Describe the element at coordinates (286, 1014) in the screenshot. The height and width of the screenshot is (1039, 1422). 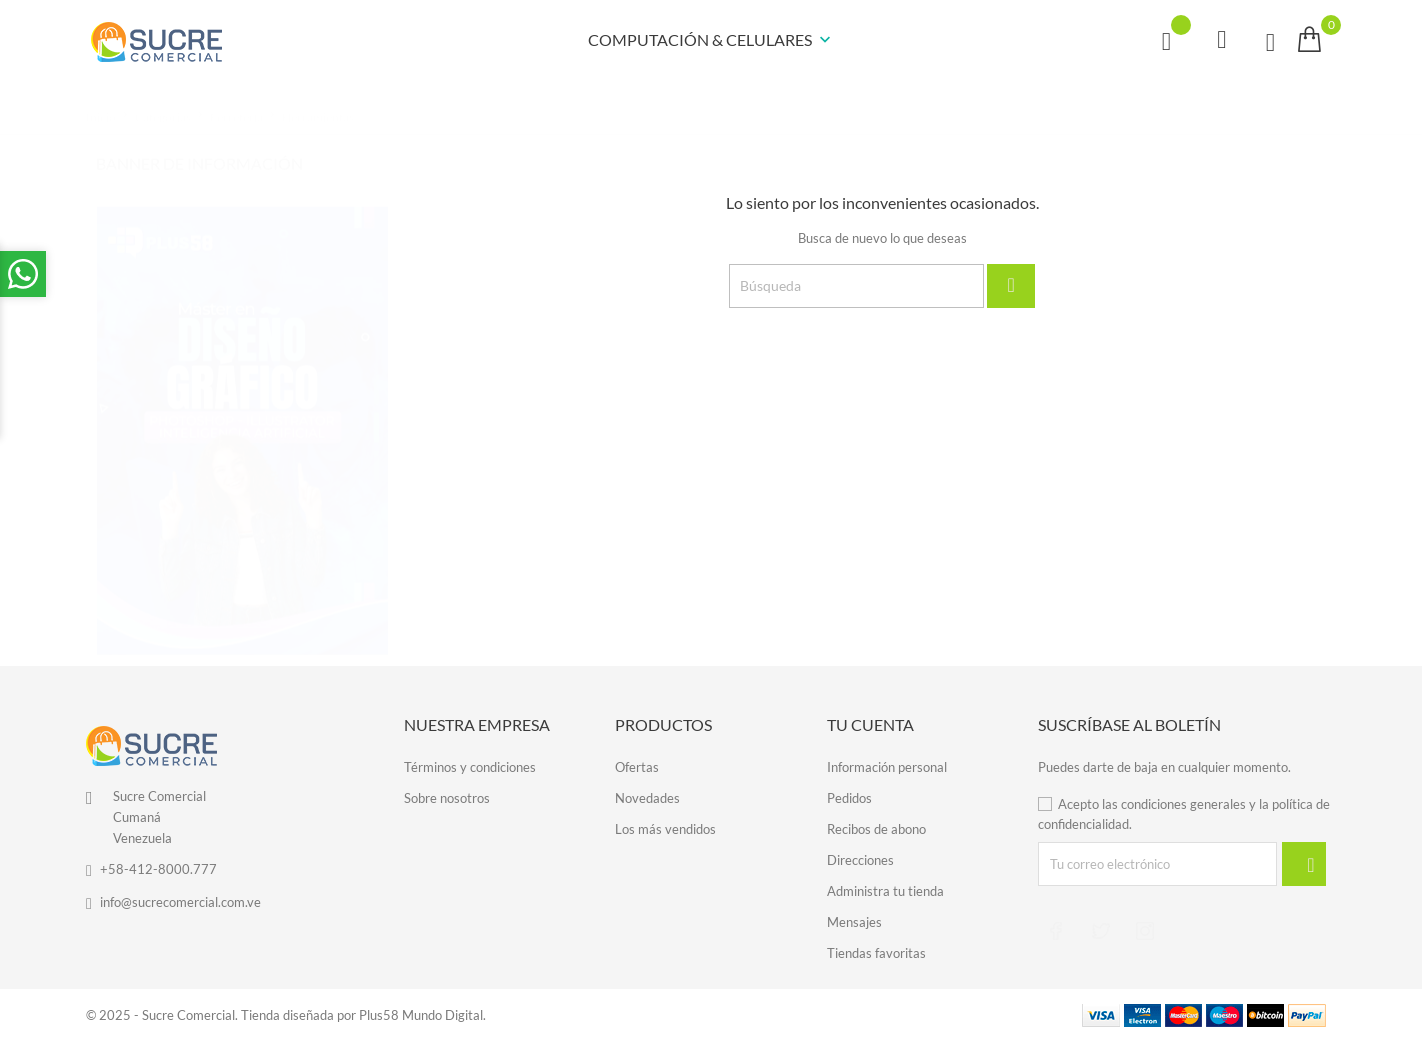
I see `© 2025 - Sucre Comercial. Tienda diseñada por Plus58 Mundo Digital.` at that location.